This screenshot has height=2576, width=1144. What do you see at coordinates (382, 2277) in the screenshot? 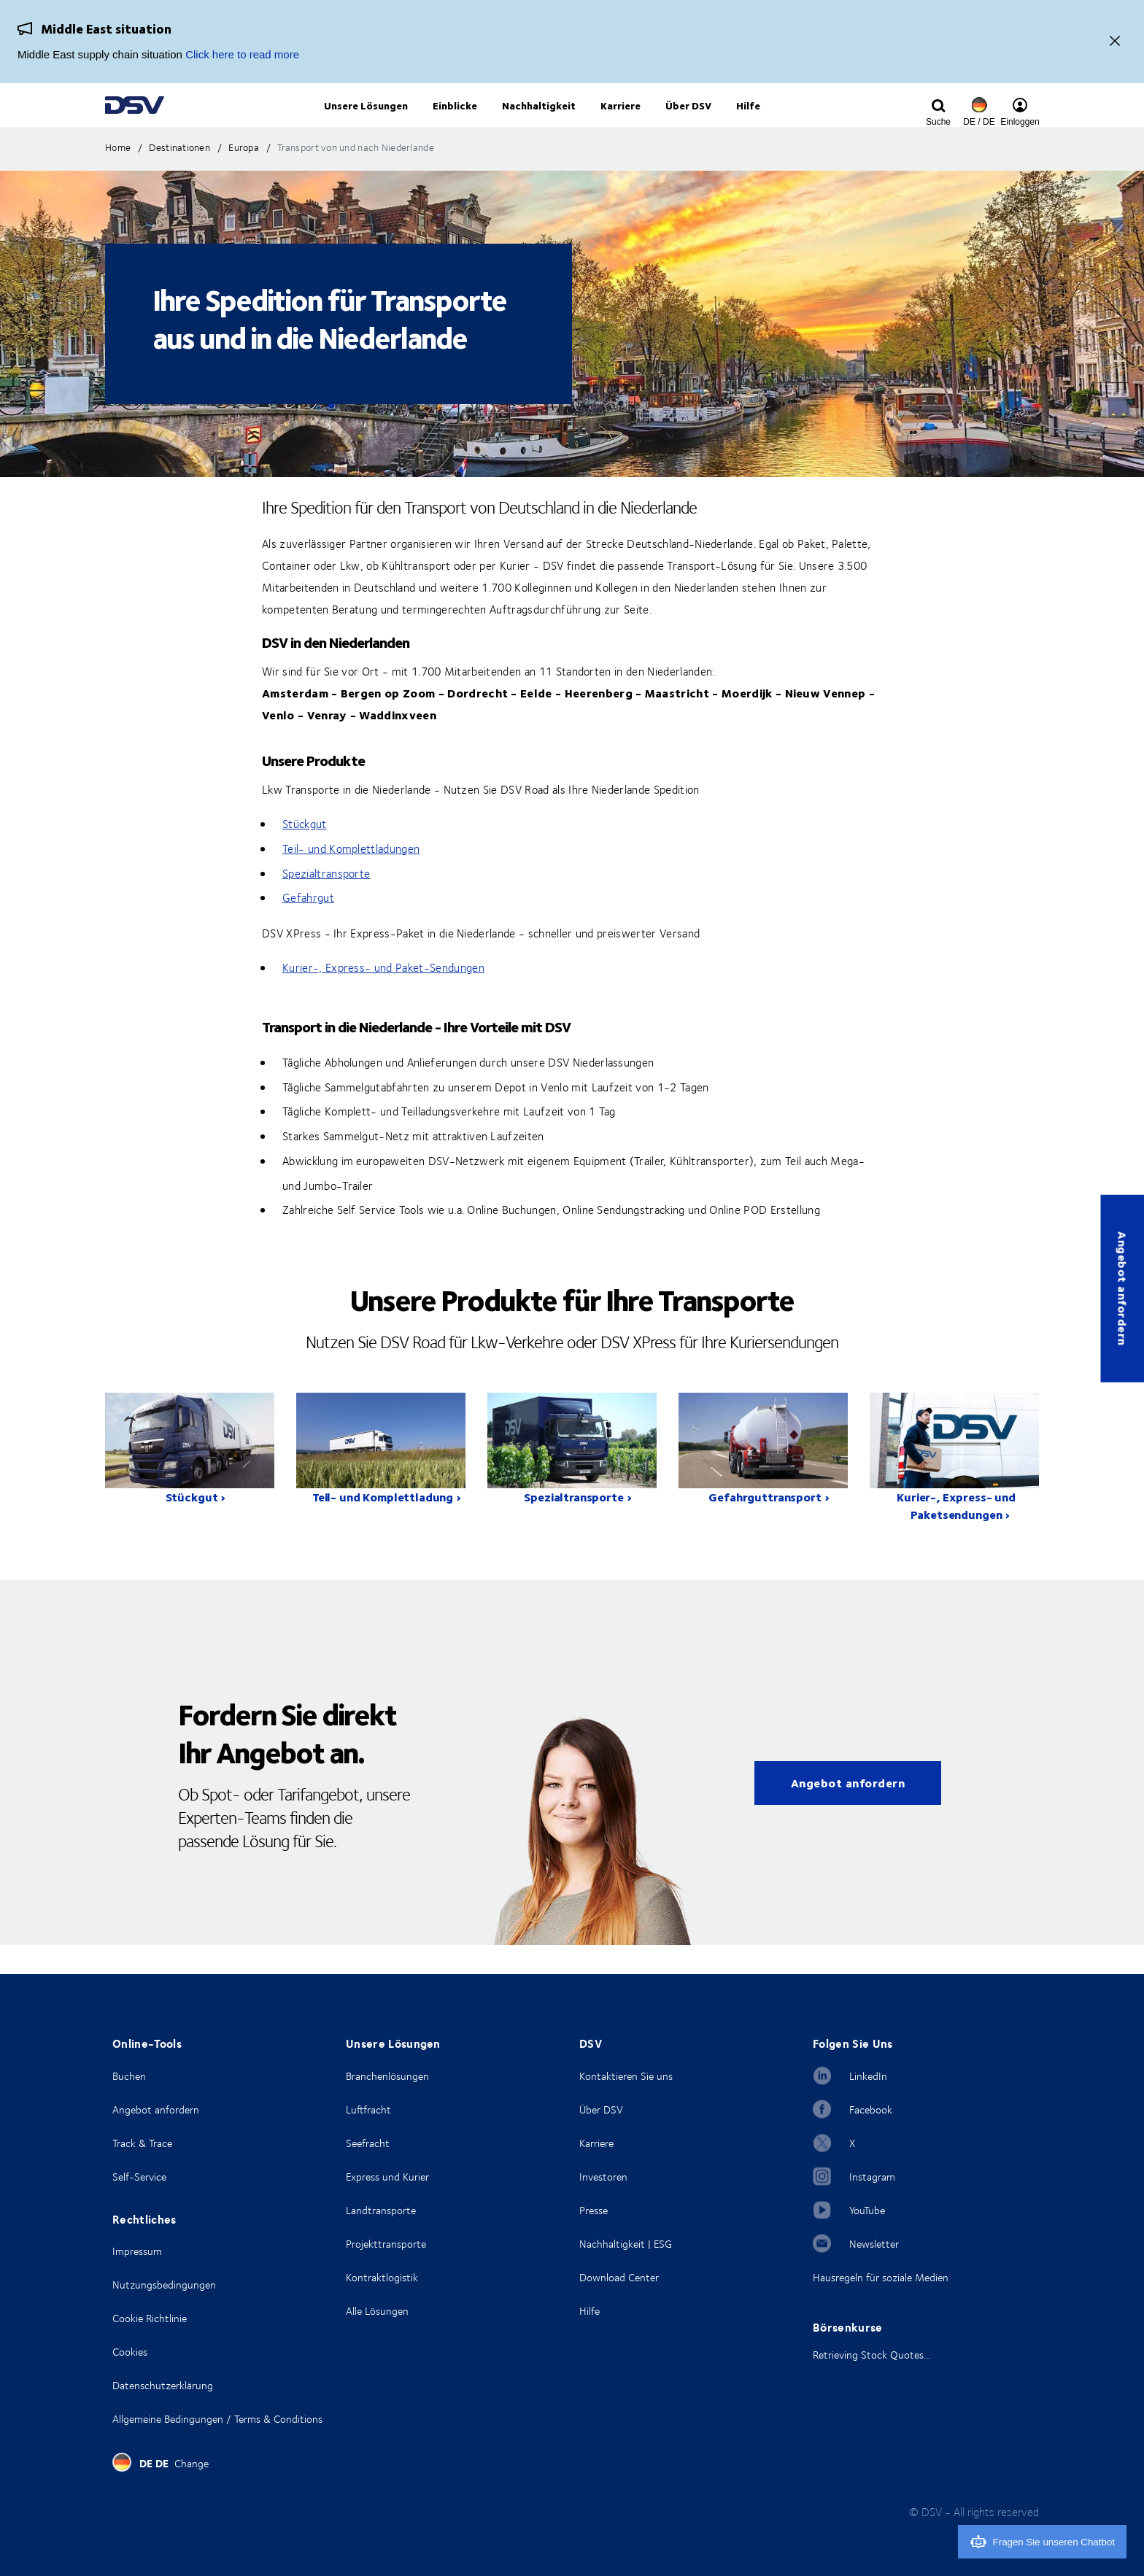
I see `Kontraktlogistik` at bounding box center [382, 2277].